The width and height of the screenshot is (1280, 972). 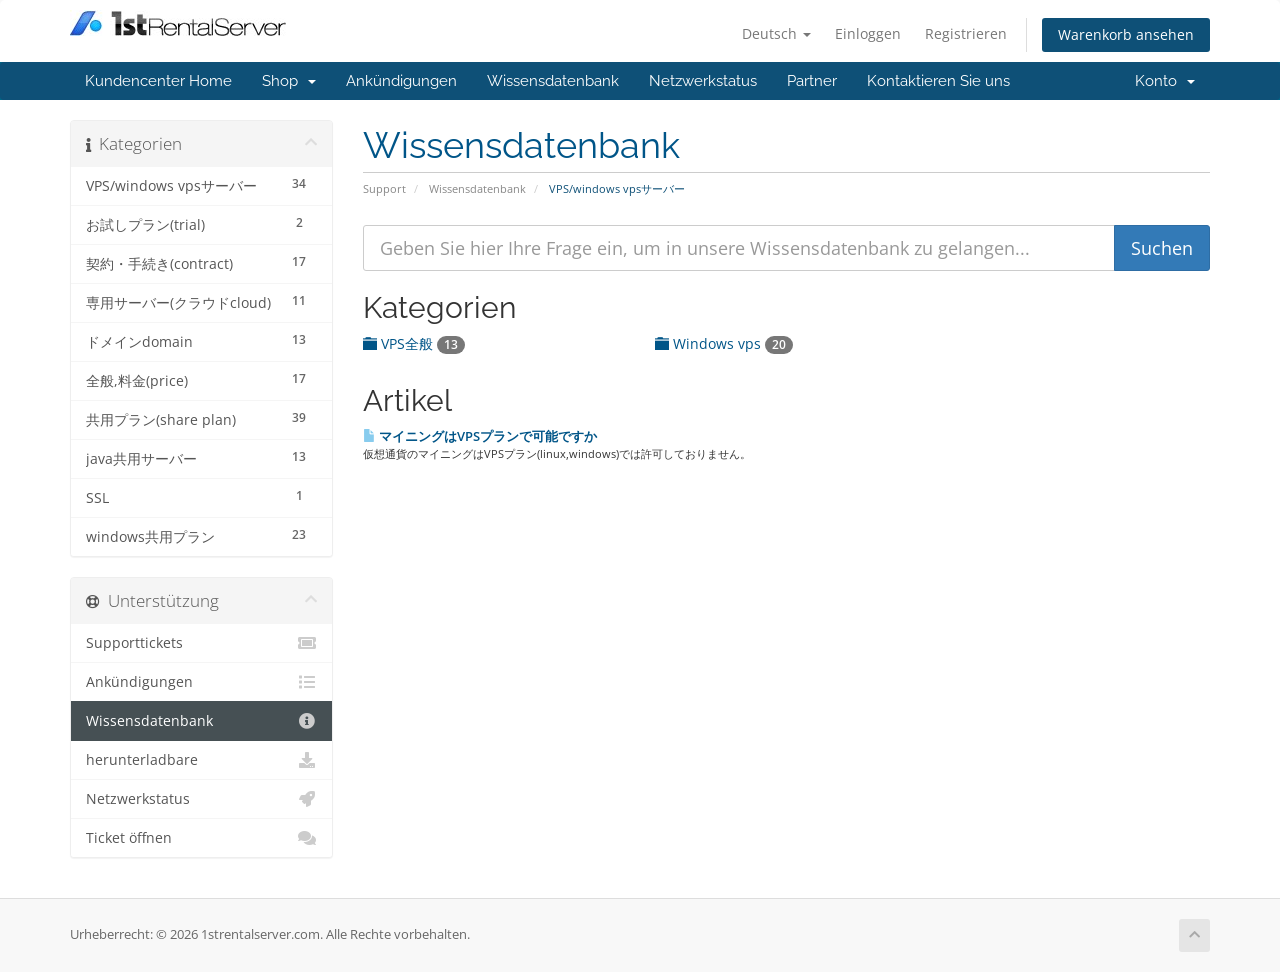 I want to click on Partner, so click(x=812, y=81).